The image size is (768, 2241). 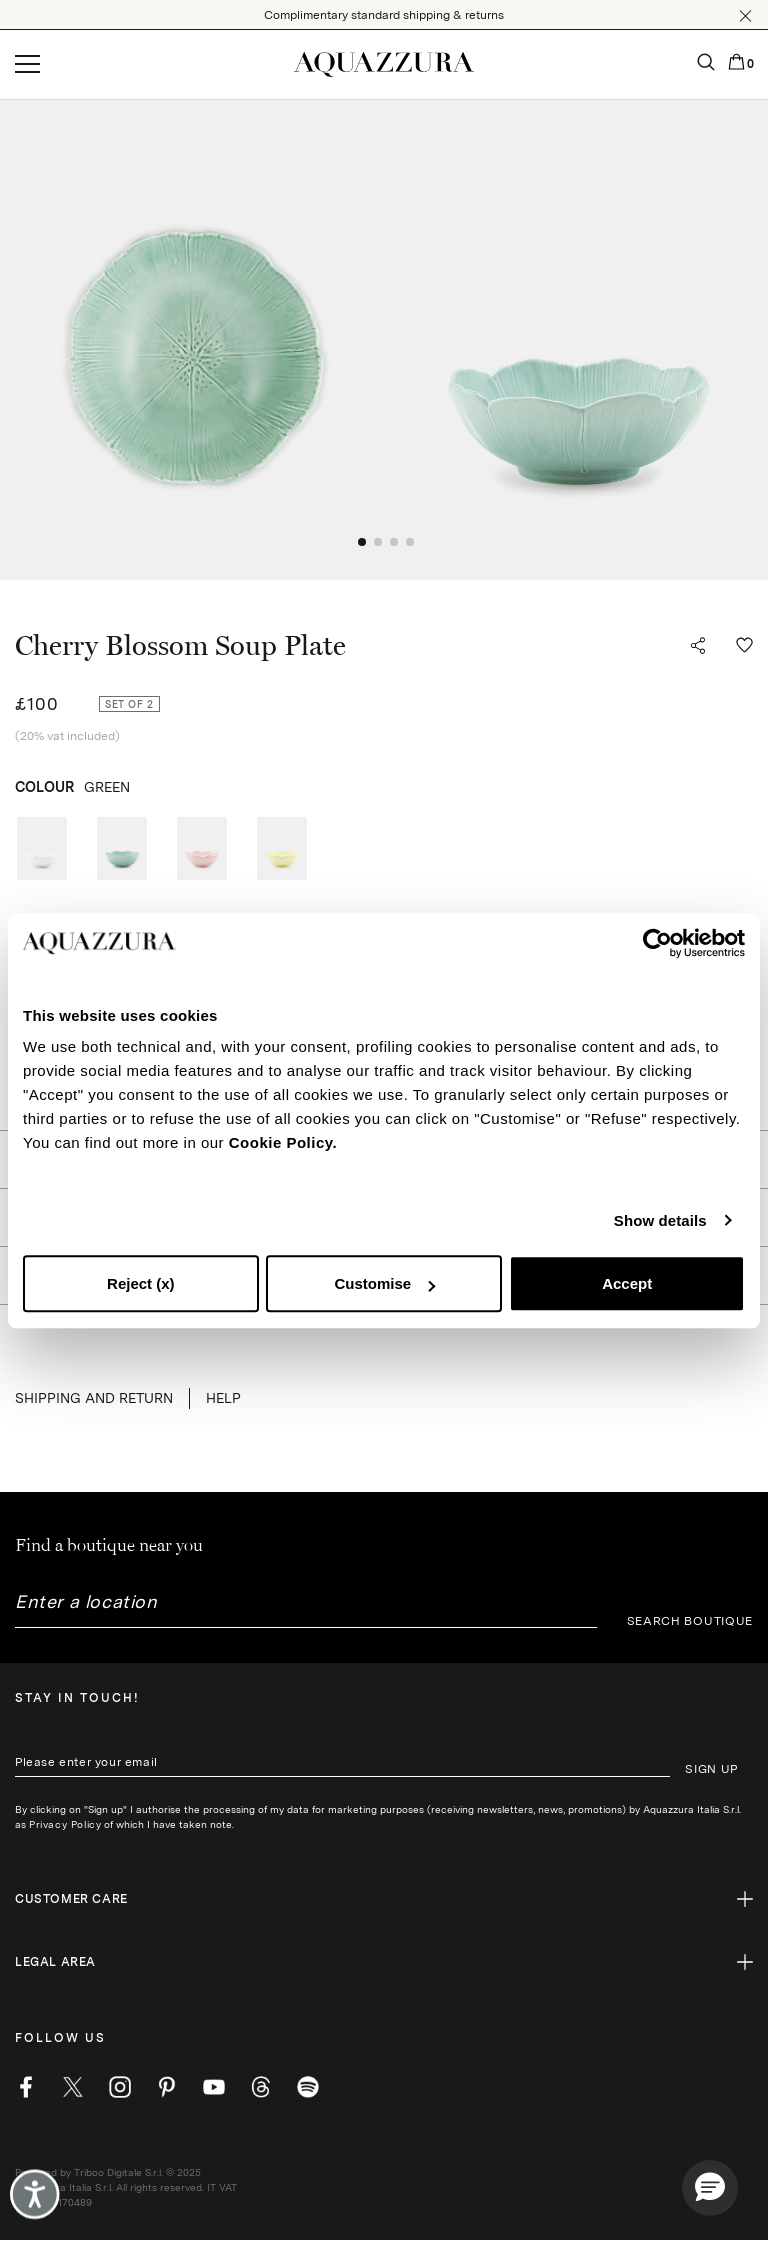 What do you see at coordinates (660, 1220) in the screenshot?
I see `Show details` at bounding box center [660, 1220].